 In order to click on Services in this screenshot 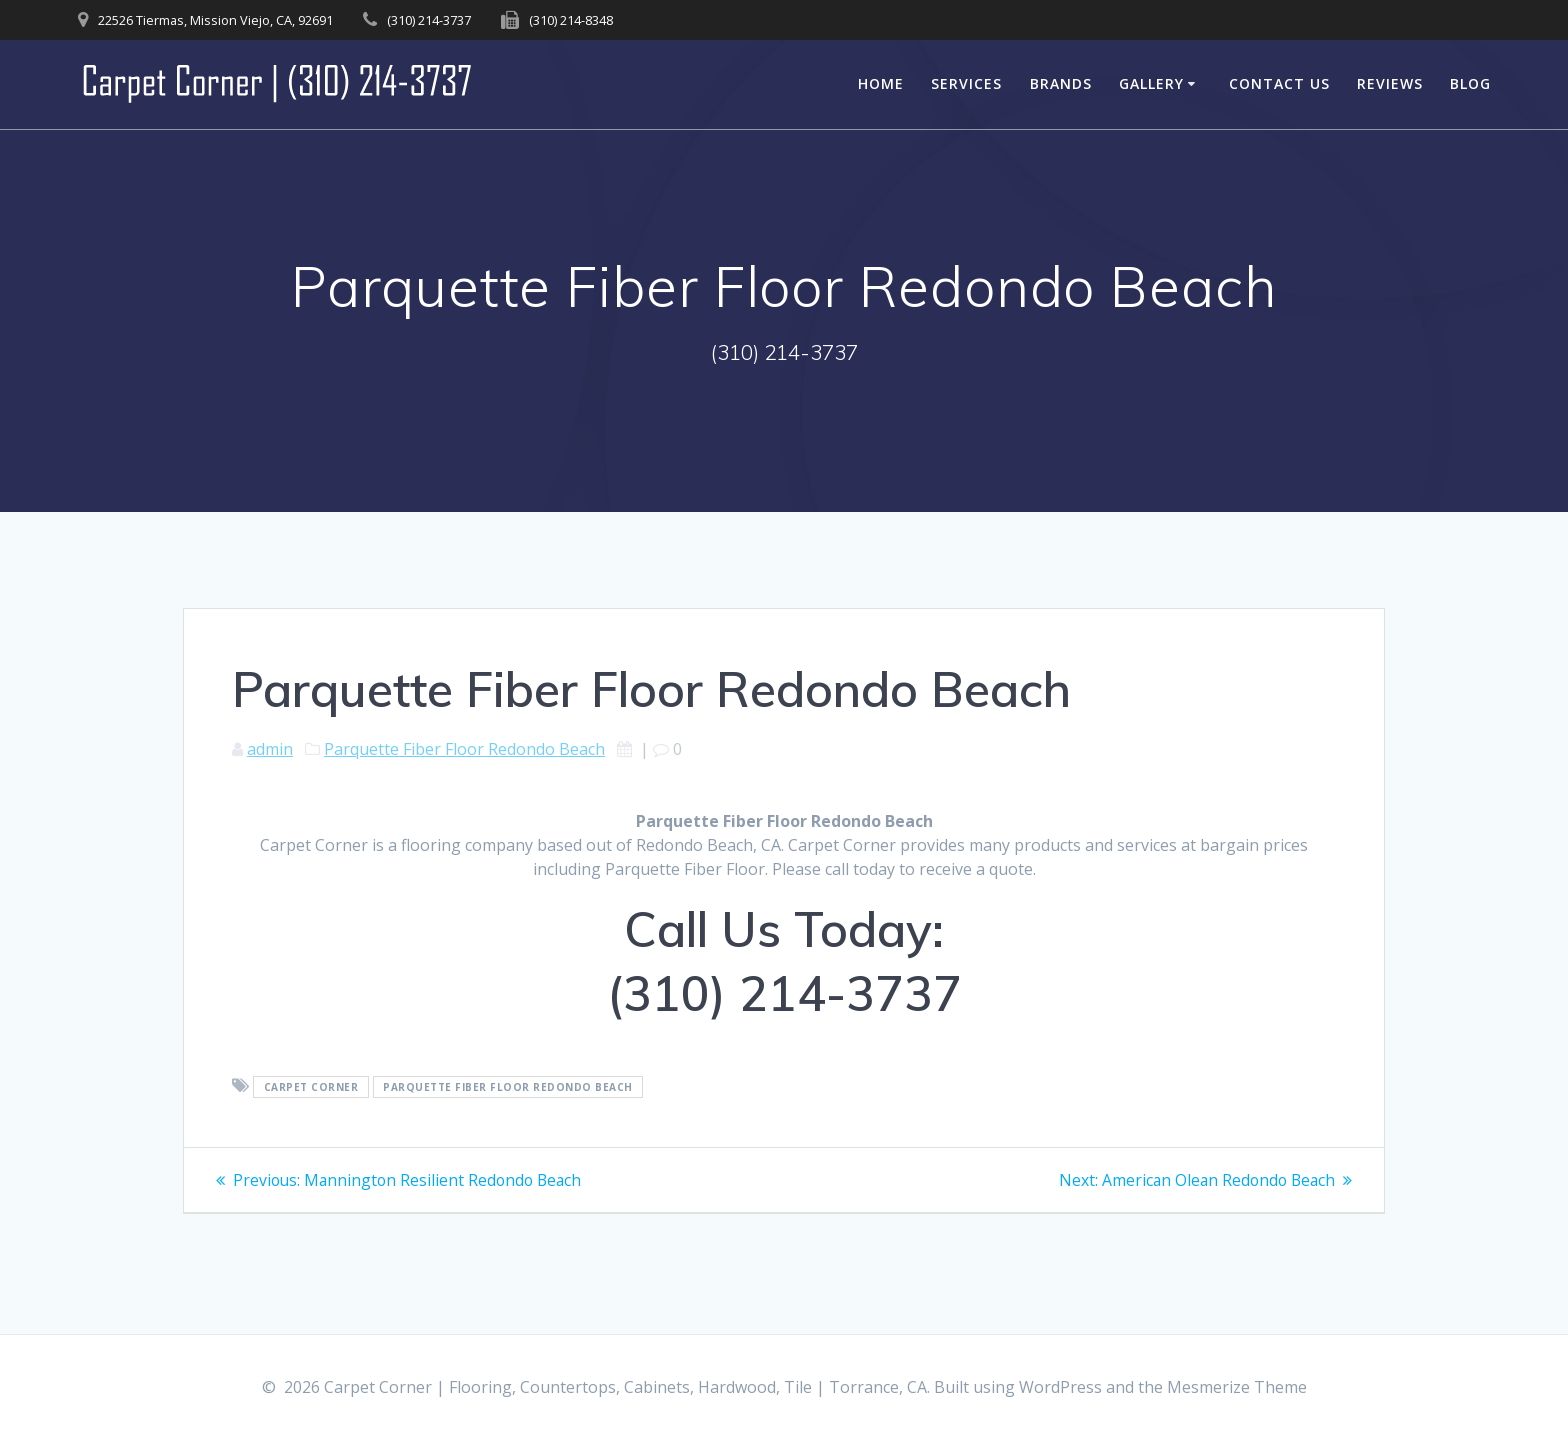, I will do `click(966, 83)`.